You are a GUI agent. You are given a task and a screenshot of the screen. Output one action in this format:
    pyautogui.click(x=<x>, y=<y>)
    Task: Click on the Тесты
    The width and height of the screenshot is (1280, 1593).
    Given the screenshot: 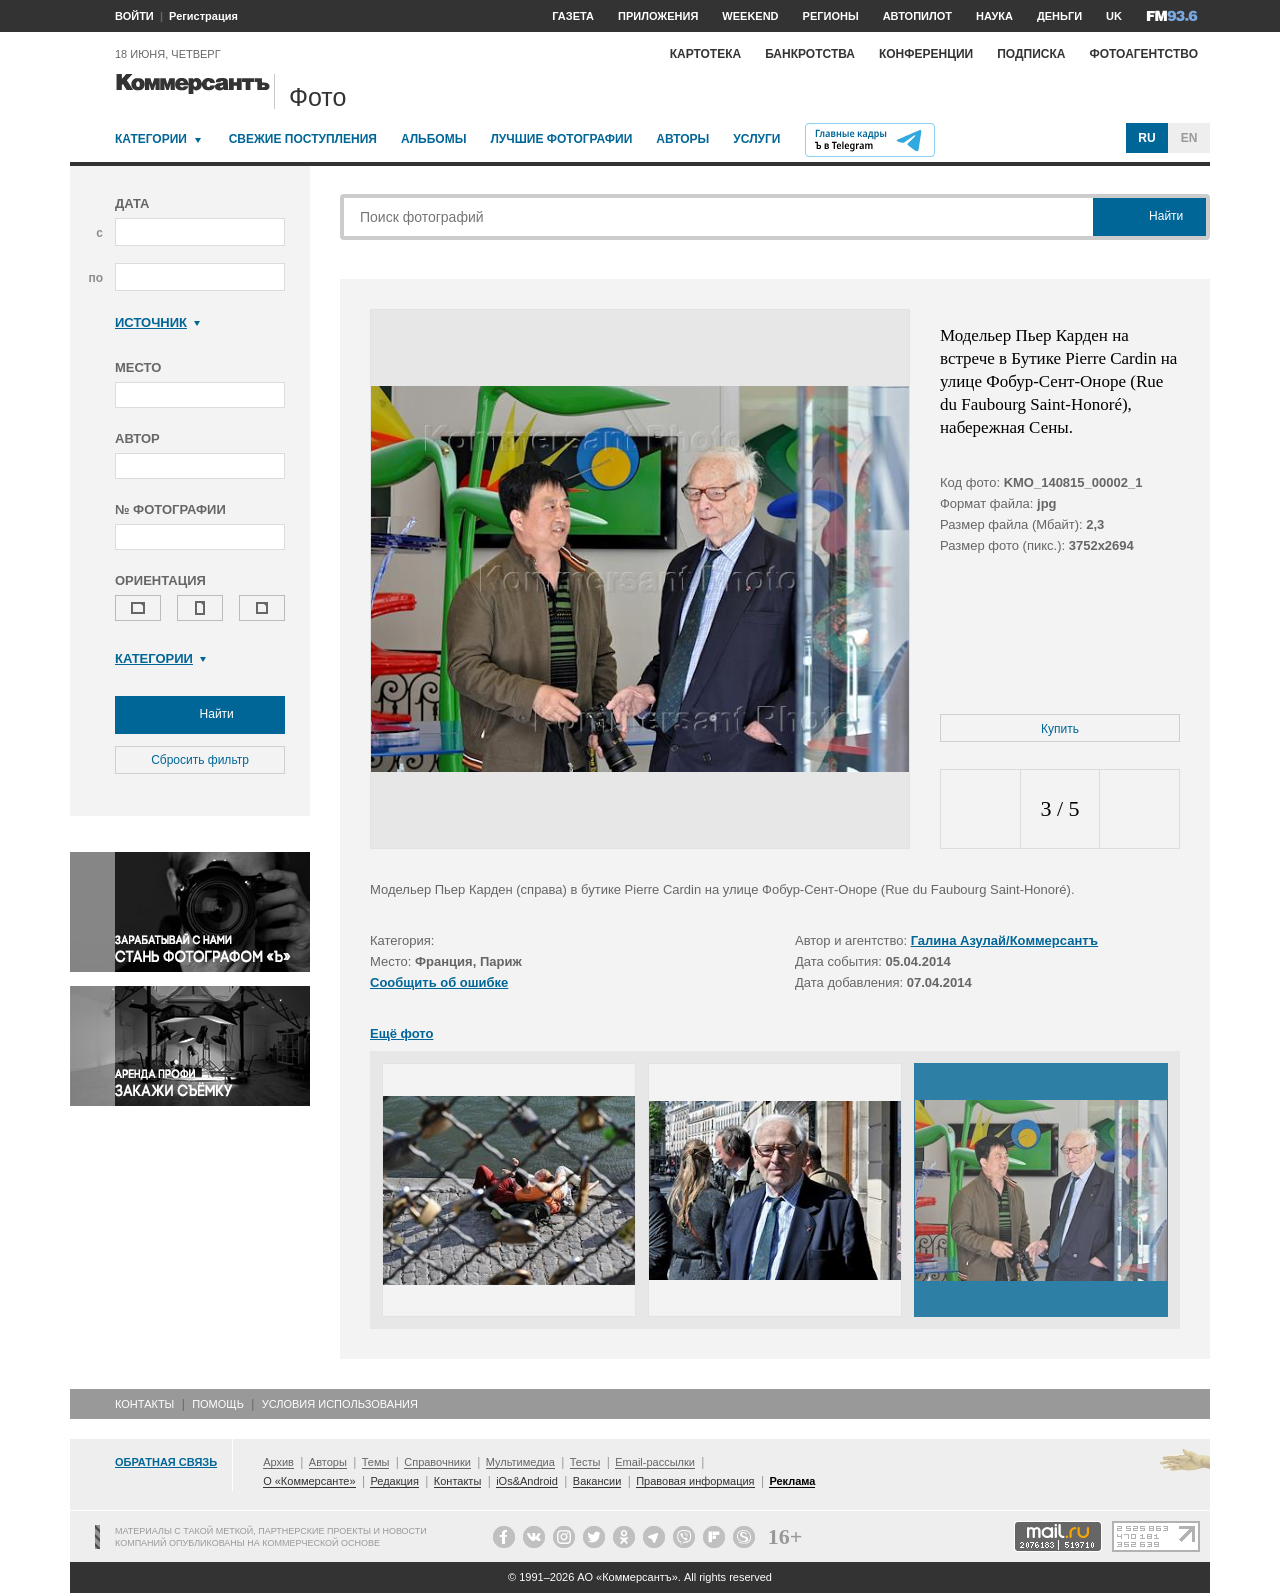 What is the action you would take?
    pyautogui.click(x=585, y=1462)
    